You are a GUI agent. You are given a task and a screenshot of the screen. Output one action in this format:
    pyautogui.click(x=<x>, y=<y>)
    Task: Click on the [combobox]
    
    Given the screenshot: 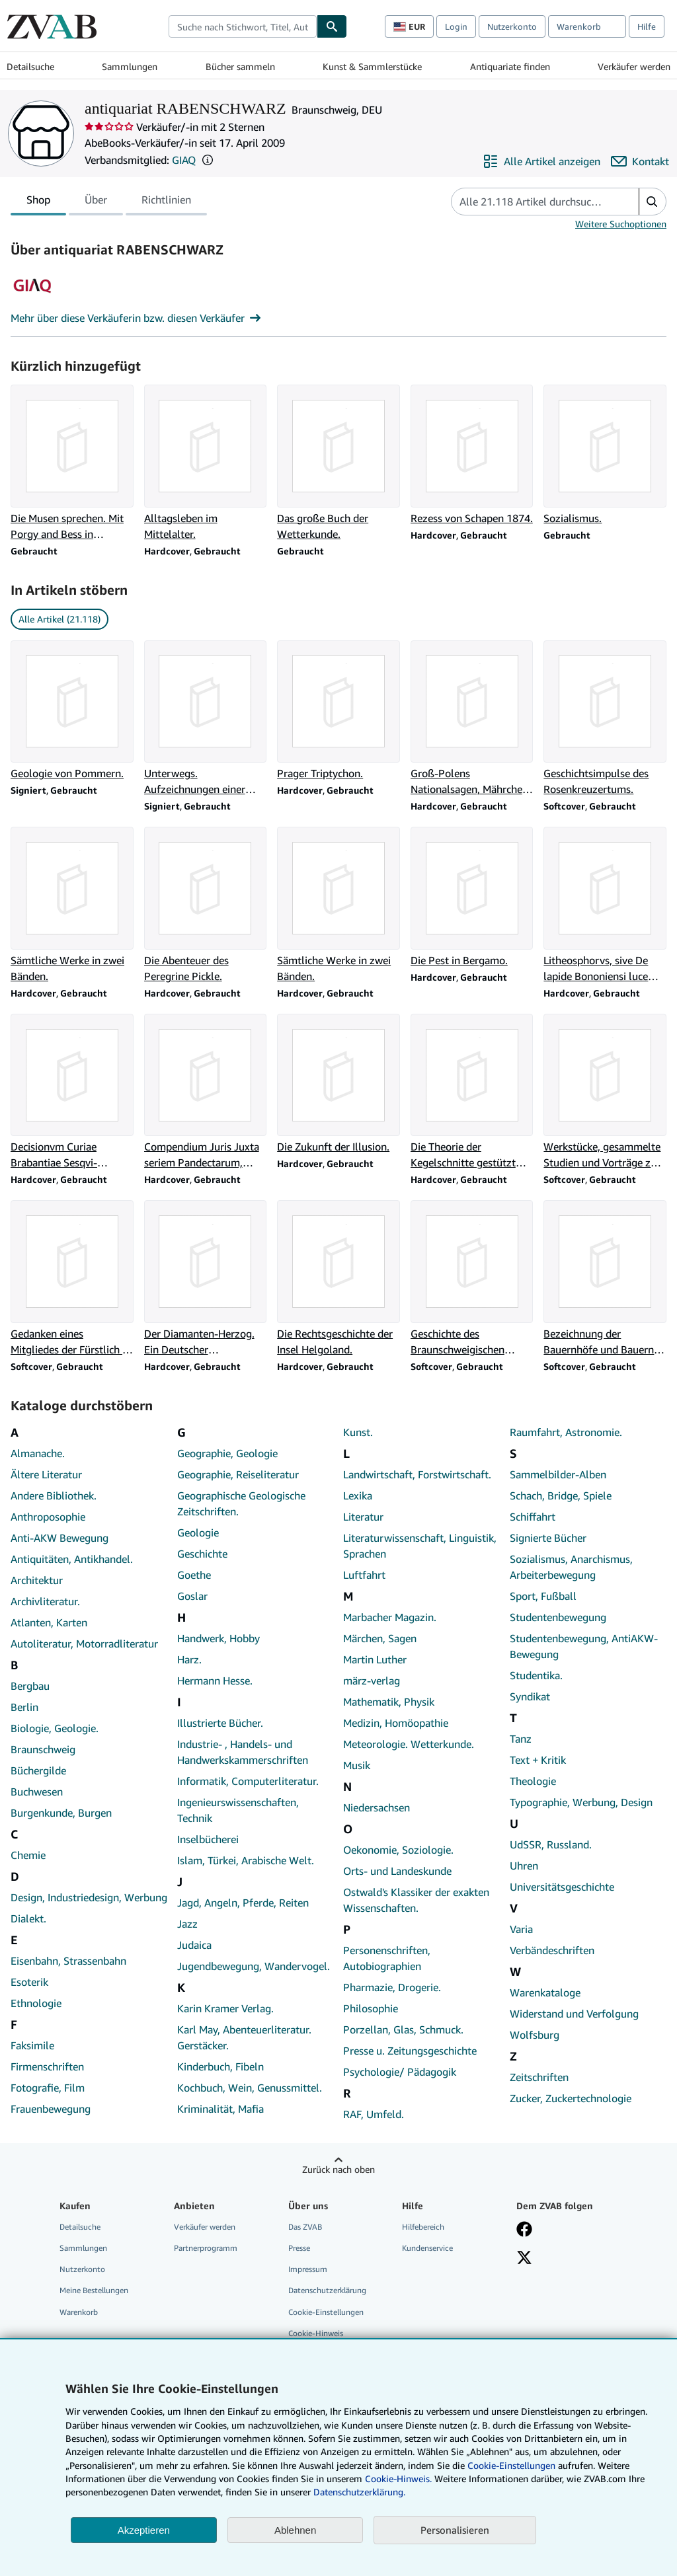 What is the action you would take?
    pyautogui.click(x=243, y=26)
    